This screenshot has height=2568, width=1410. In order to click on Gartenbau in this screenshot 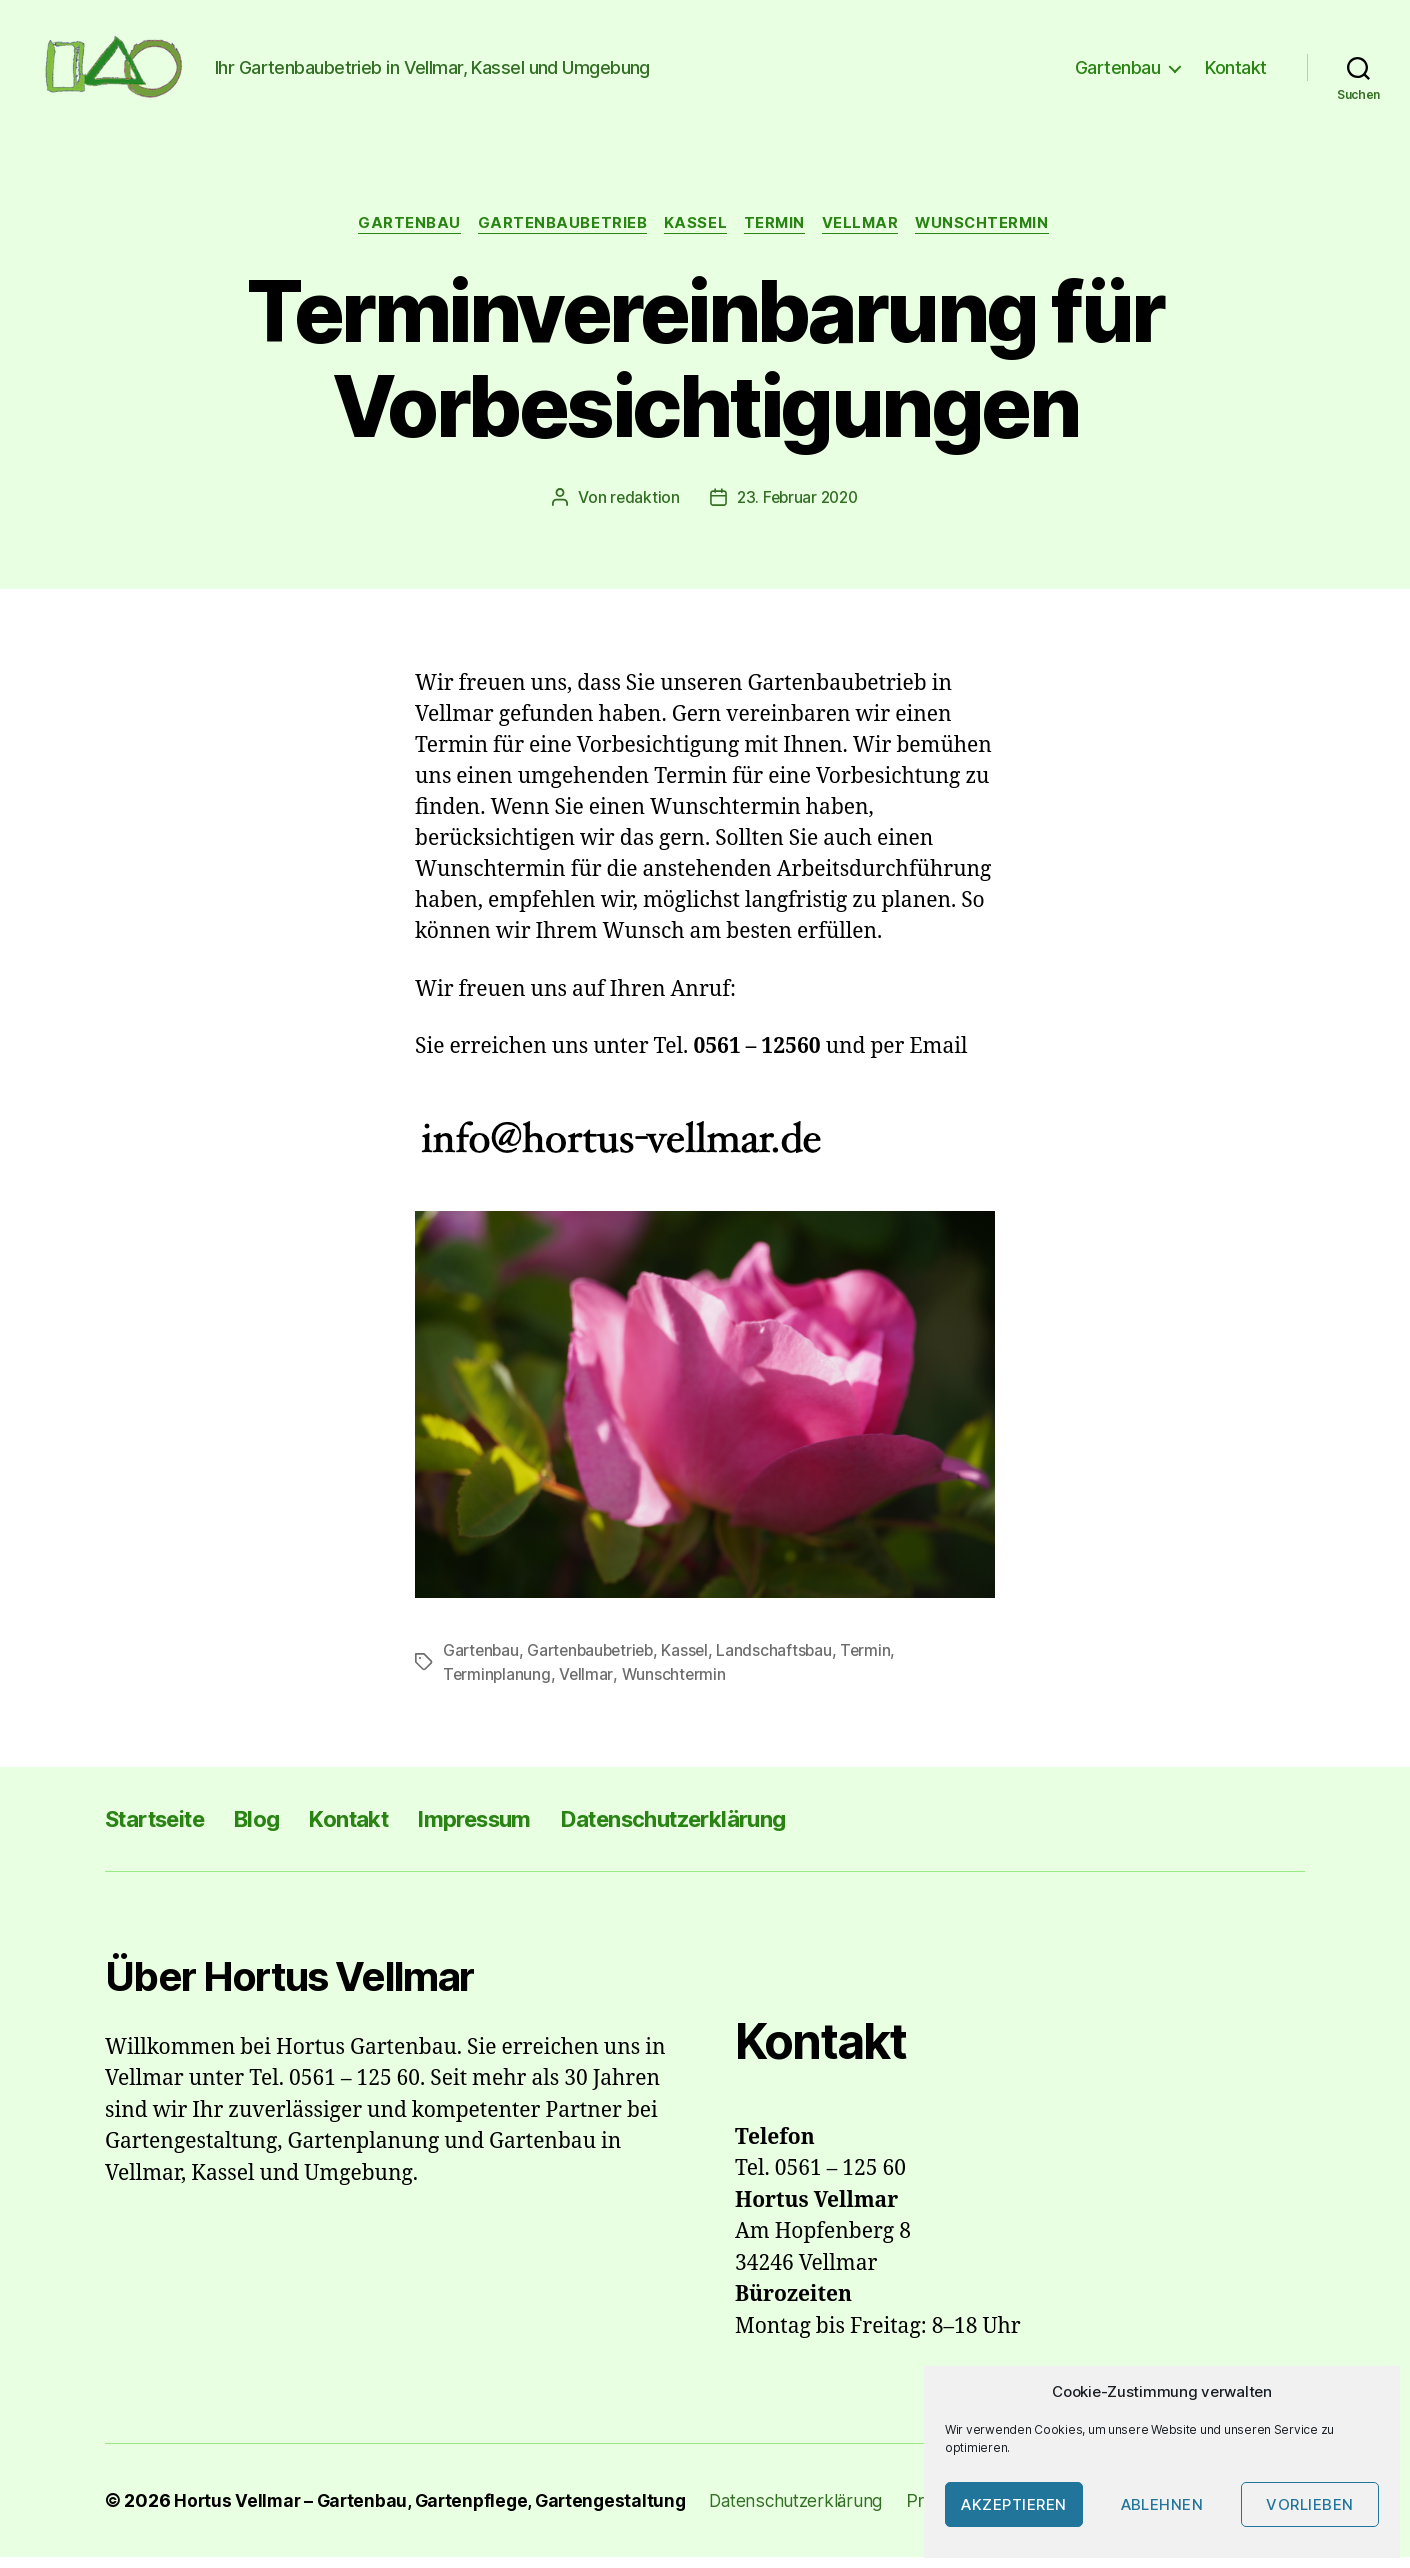, I will do `click(1118, 72)`.